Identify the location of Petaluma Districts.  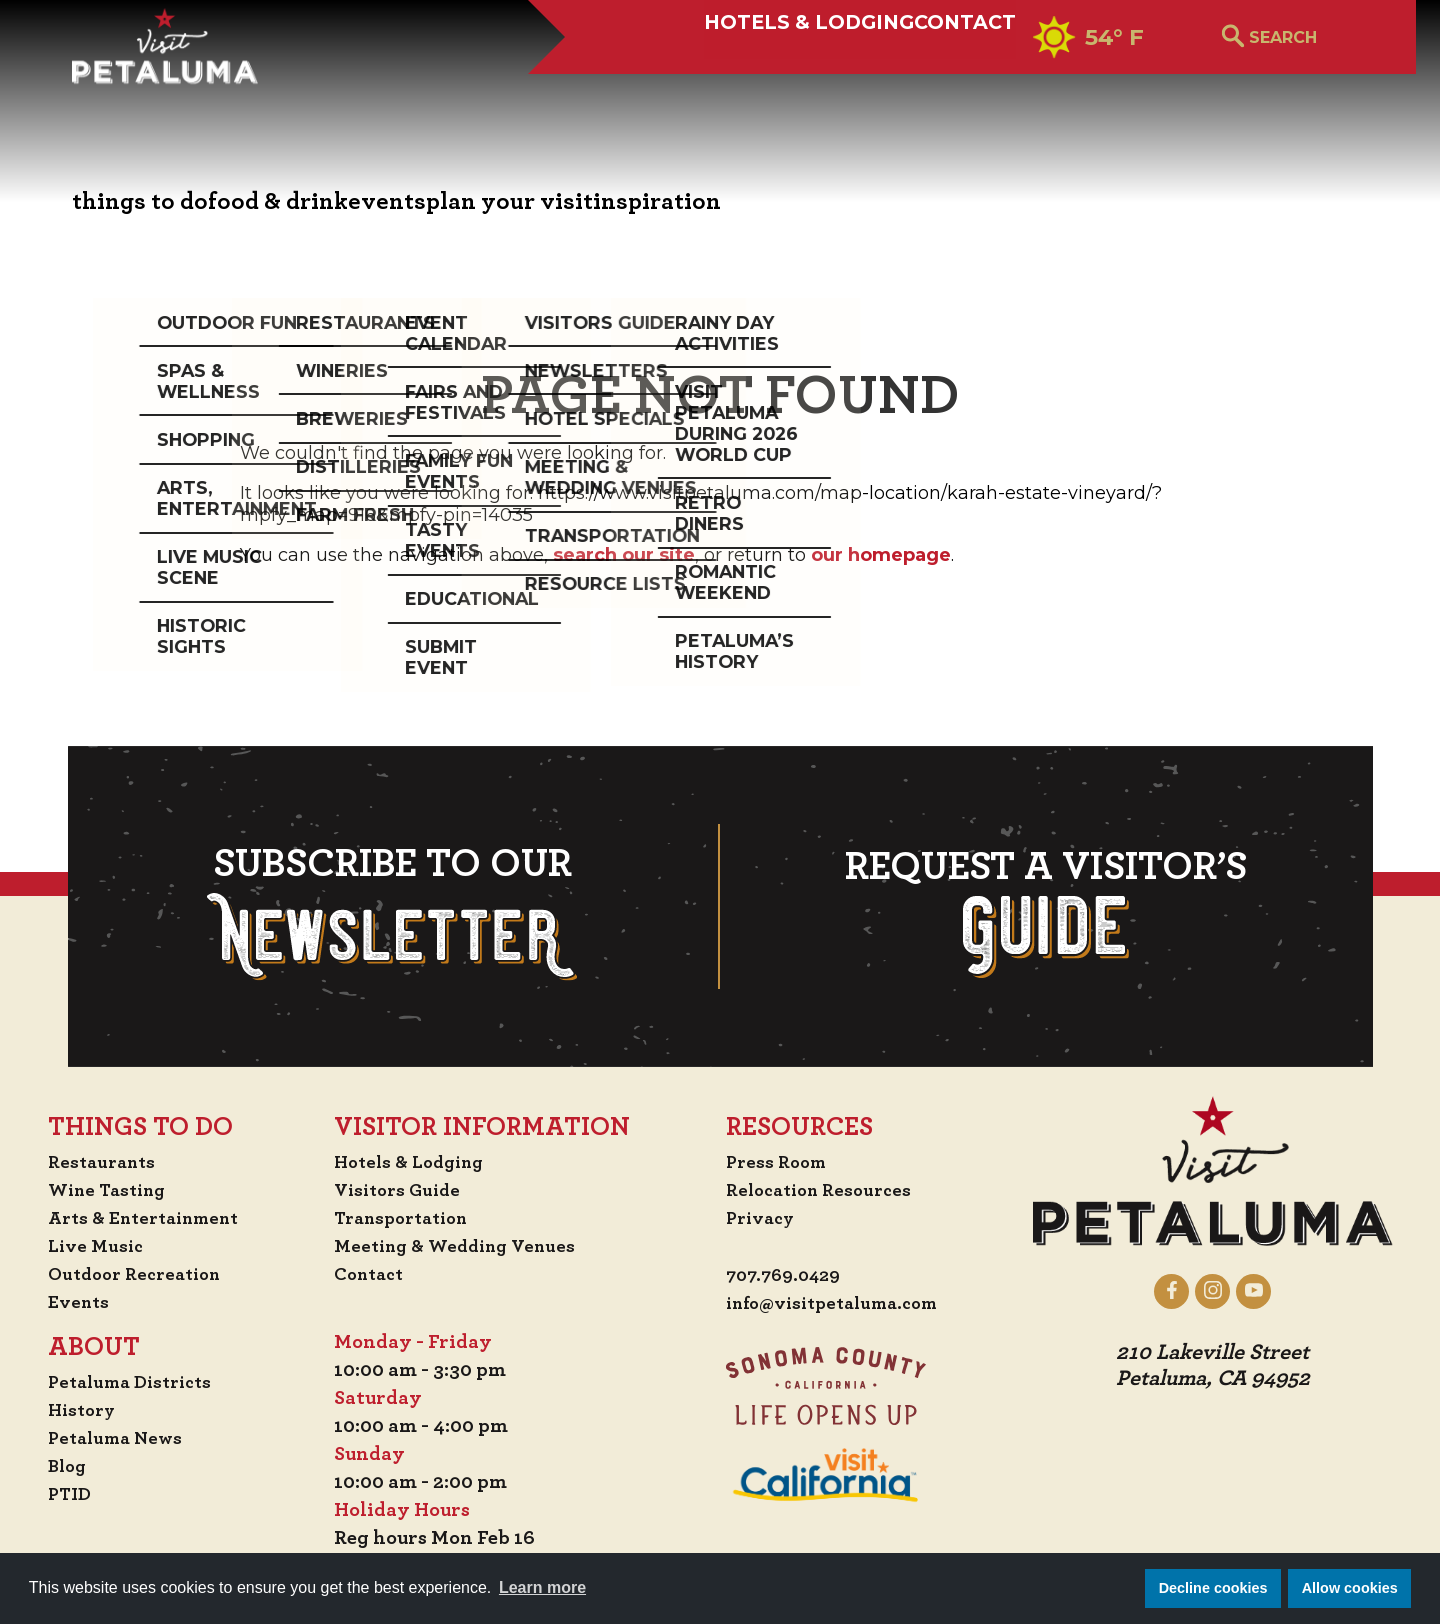
(116, 1382).